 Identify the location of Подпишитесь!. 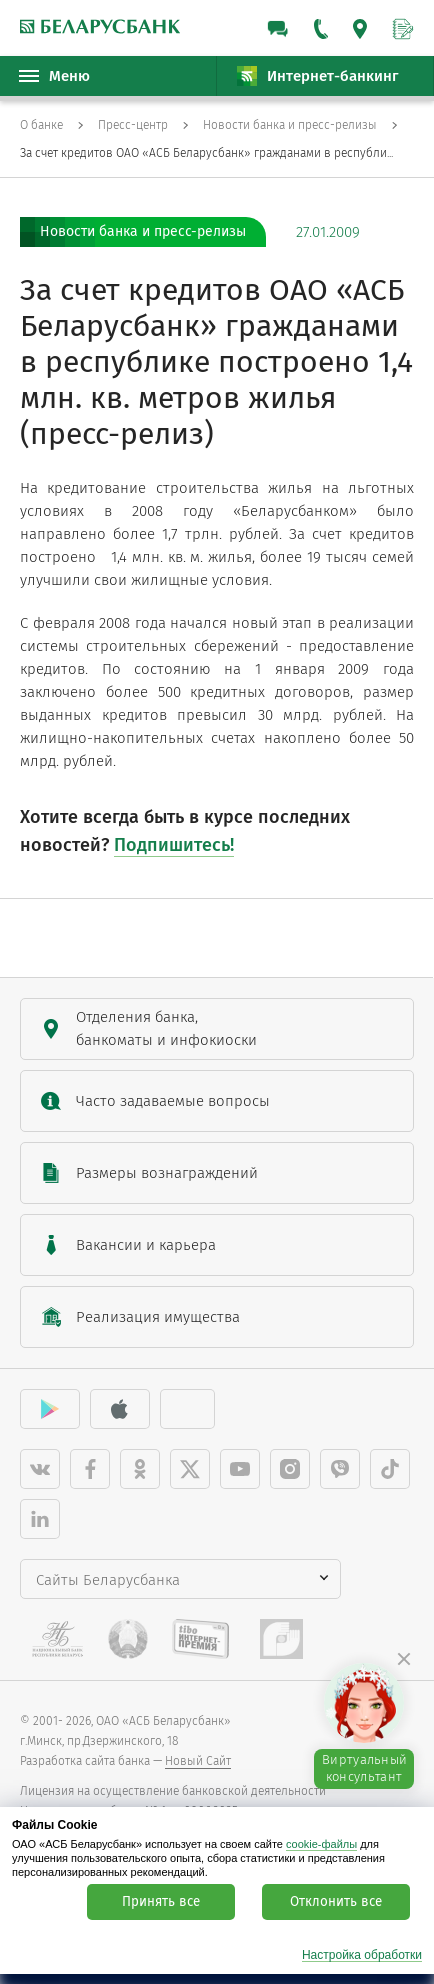
(174, 845).